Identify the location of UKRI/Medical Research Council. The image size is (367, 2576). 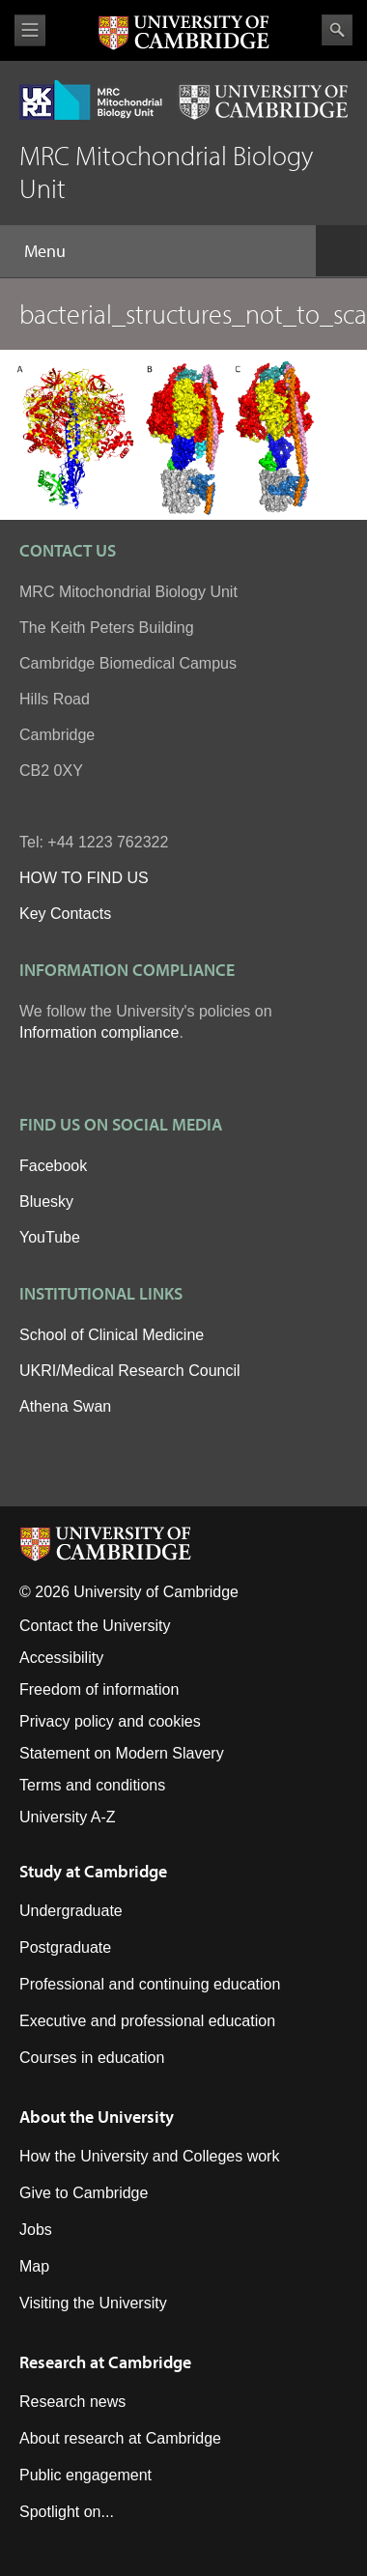
(129, 1370).